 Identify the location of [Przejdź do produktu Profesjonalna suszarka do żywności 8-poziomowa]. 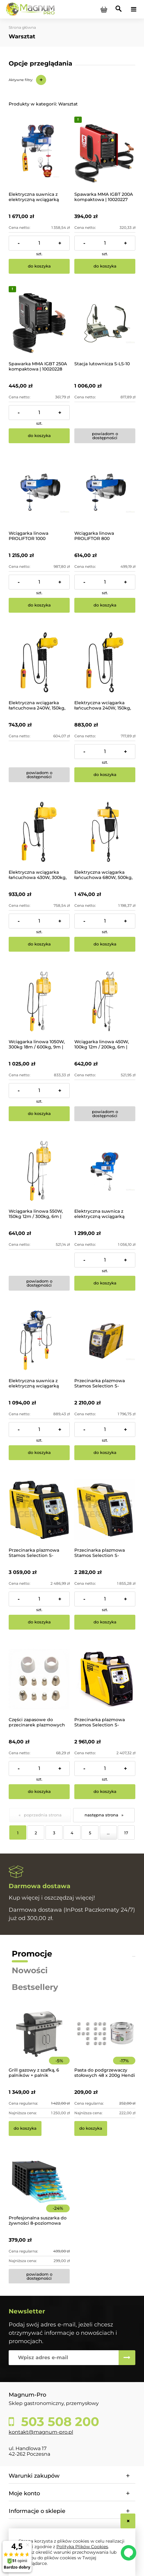
(39, 2190).